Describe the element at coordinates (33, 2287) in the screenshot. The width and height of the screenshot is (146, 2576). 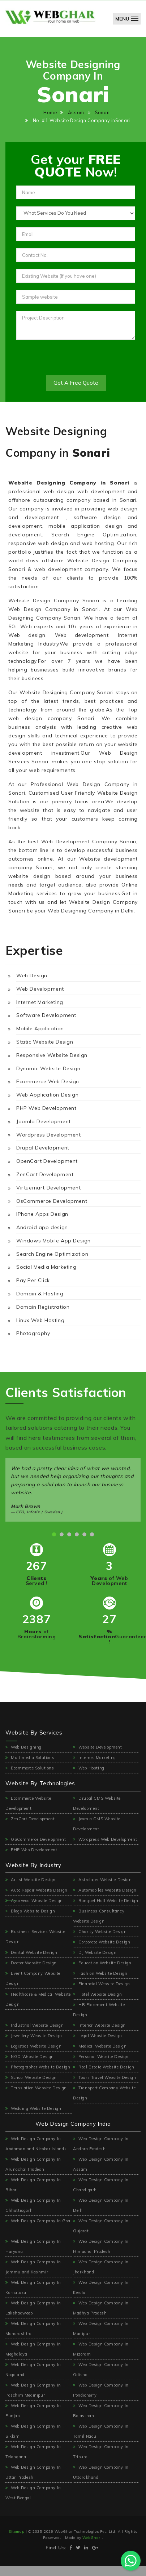
I see `Web Design Company In Karnataka` at that location.